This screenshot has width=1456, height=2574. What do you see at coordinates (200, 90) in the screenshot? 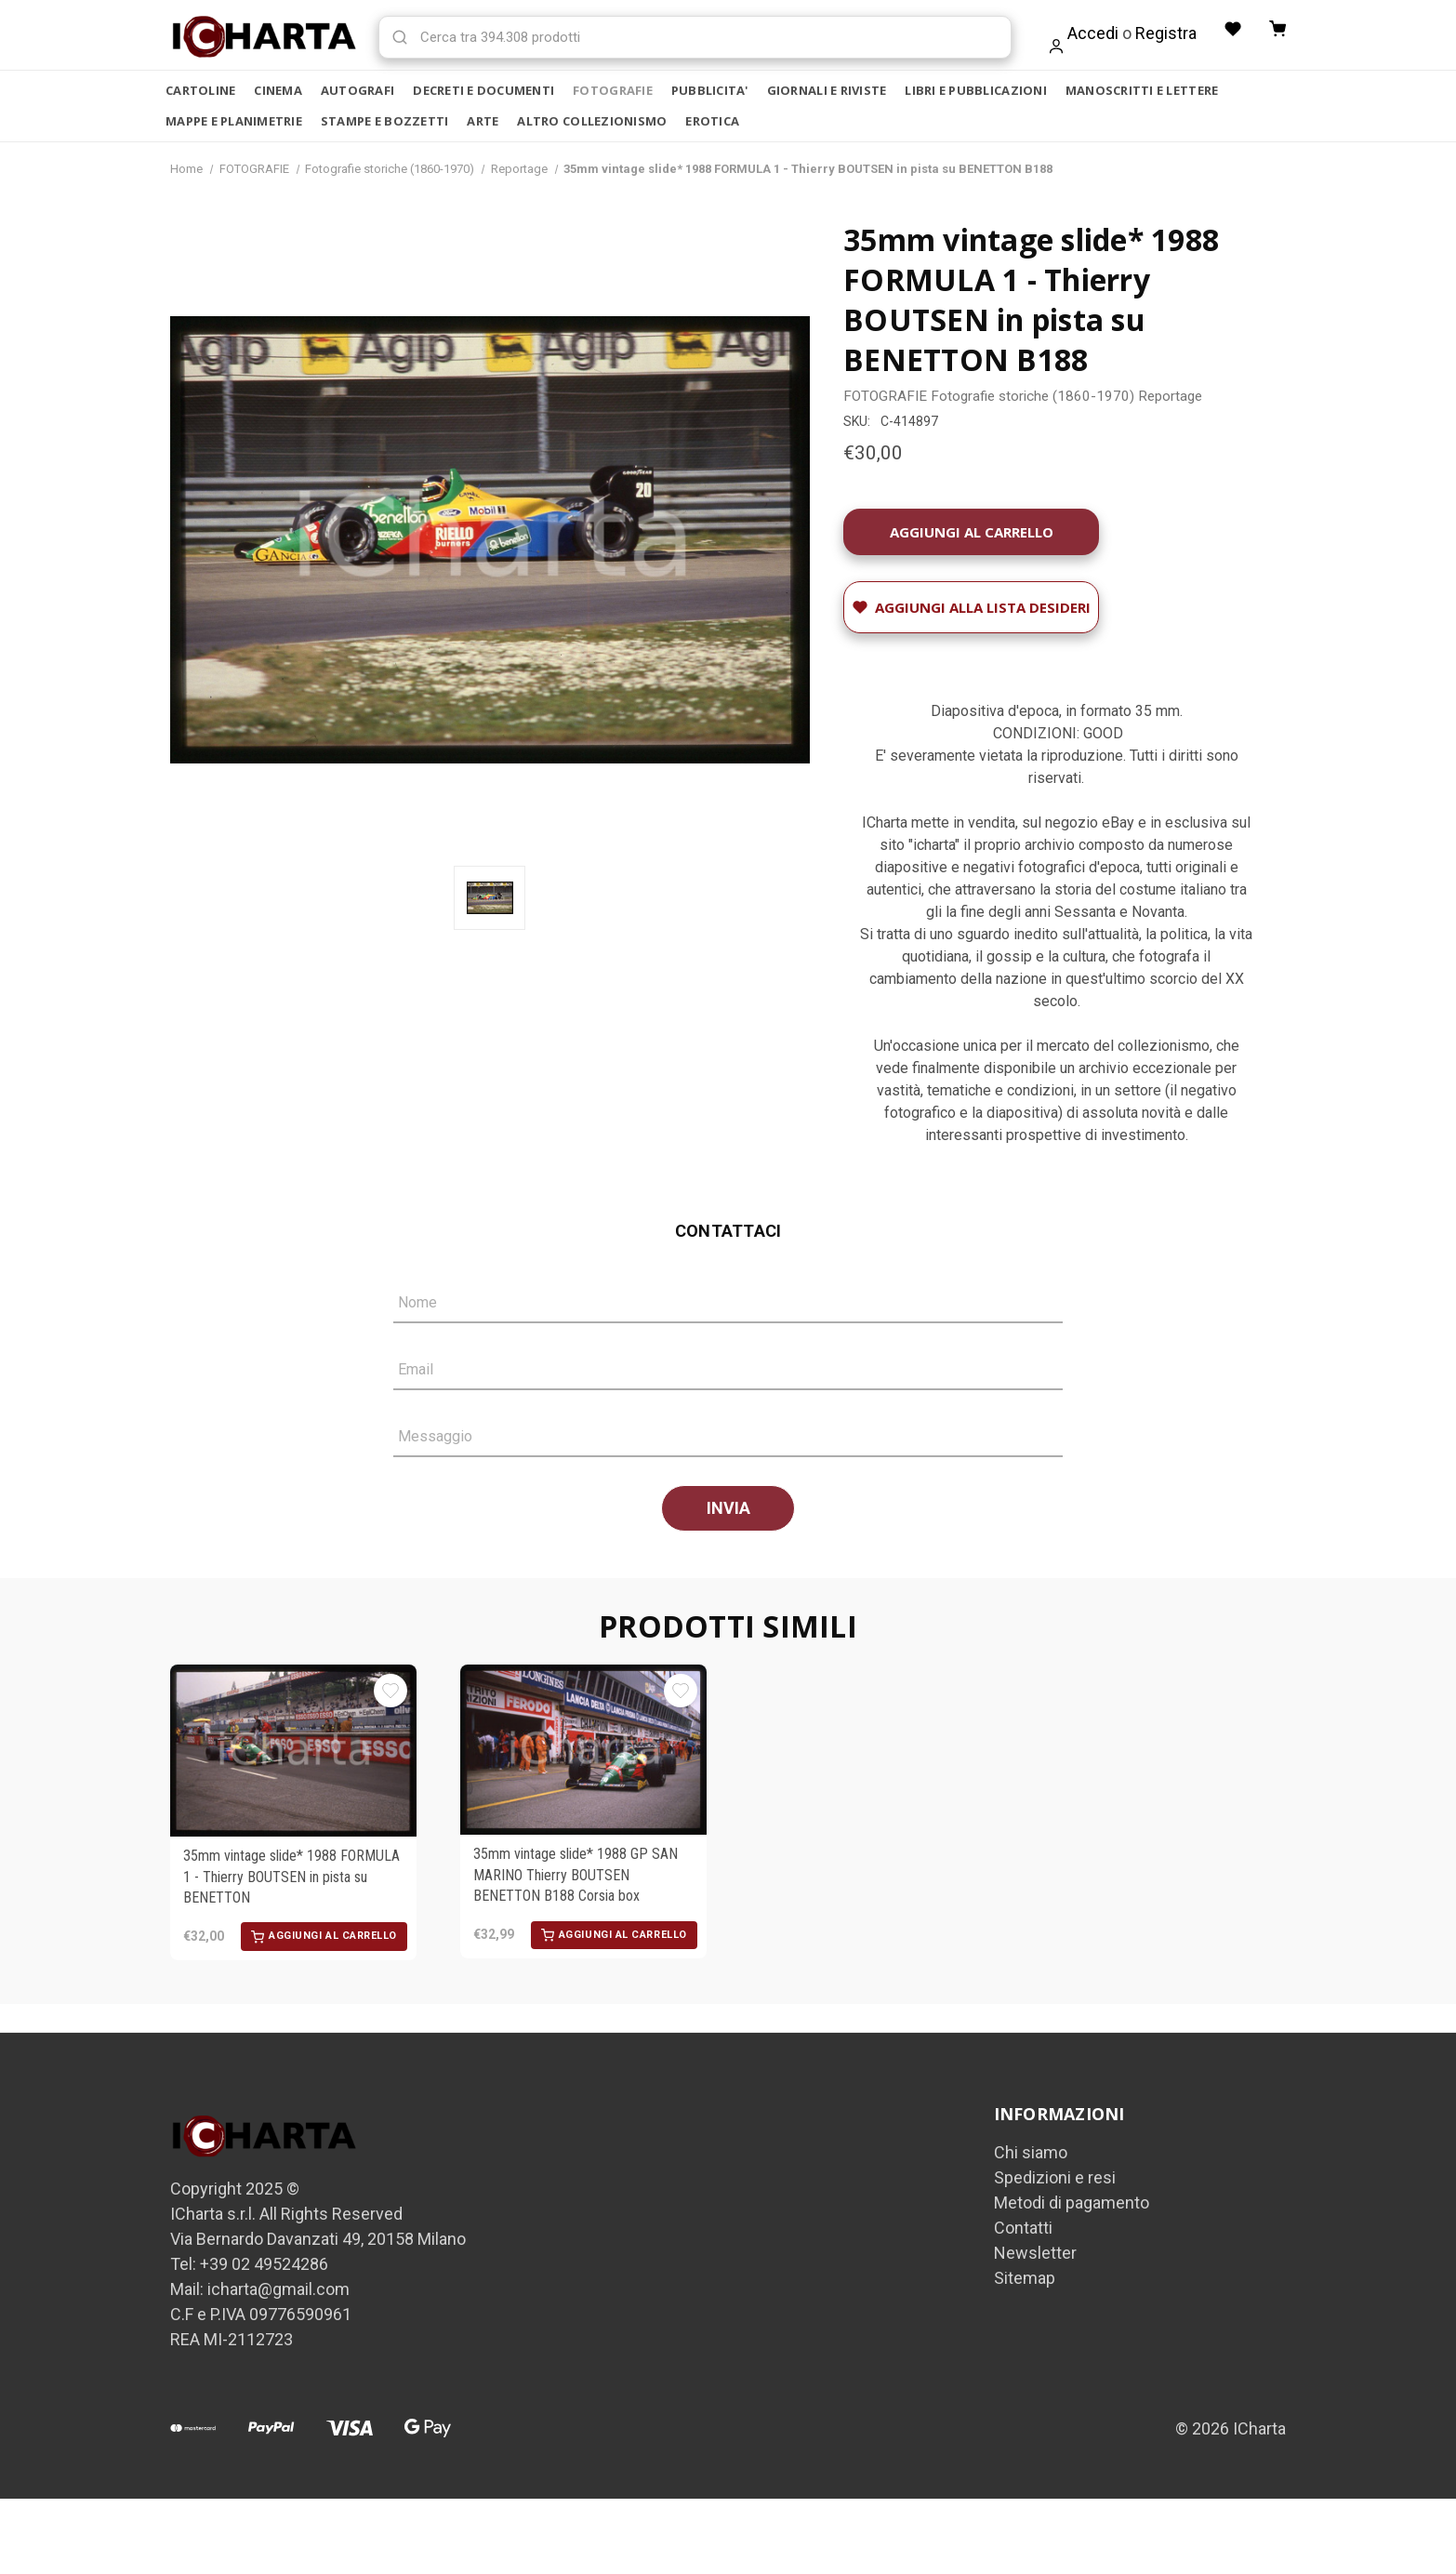
I see `CARTOLINE` at bounding box center [200, 90].